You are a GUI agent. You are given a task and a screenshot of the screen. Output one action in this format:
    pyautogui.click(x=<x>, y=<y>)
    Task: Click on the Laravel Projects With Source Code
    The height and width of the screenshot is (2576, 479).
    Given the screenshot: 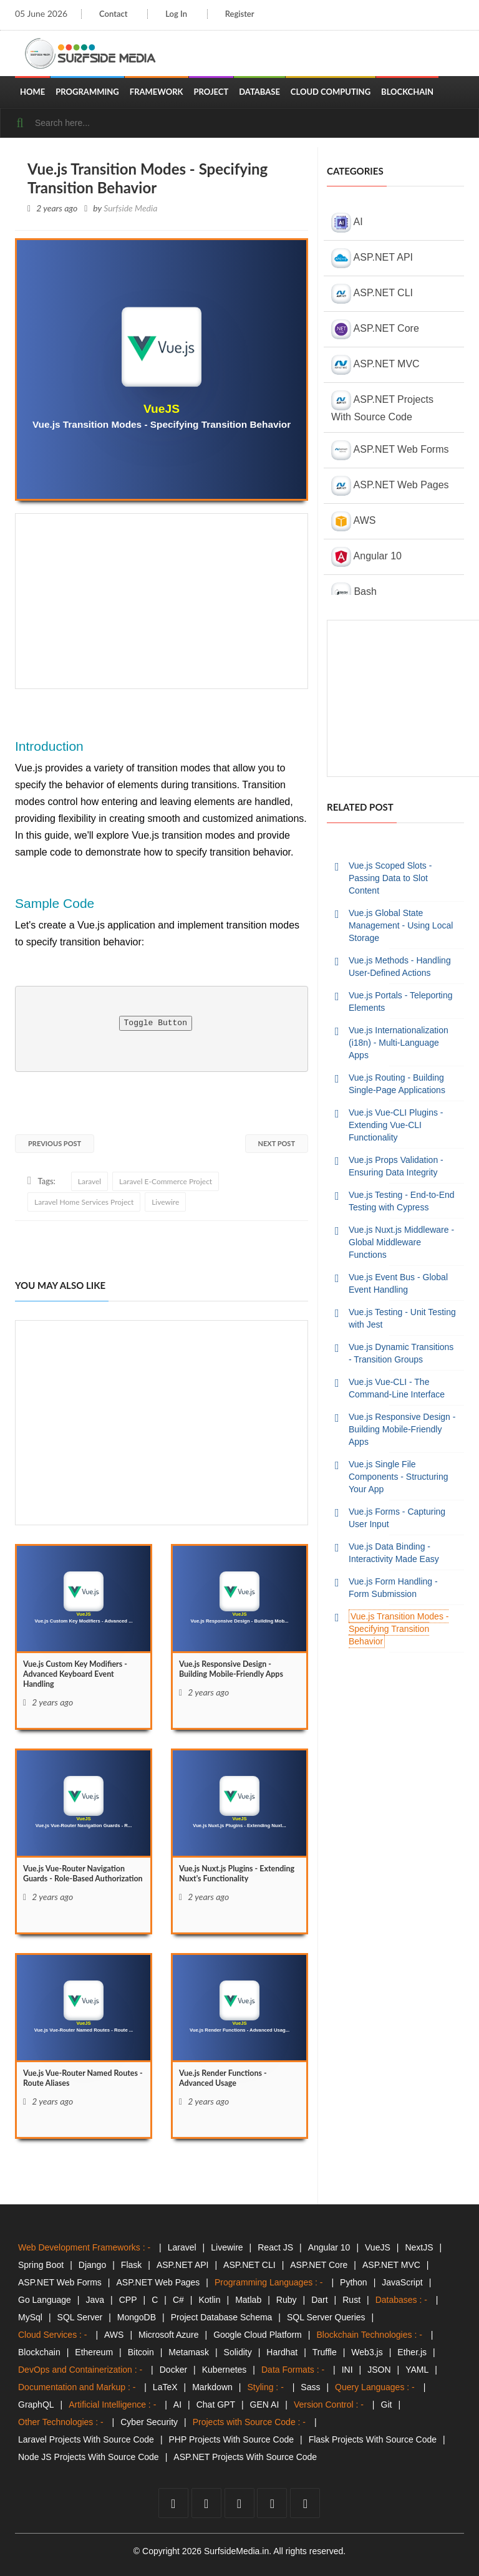 What is the action you would take?
    pyautogui.click(x=86, y=2439)
    